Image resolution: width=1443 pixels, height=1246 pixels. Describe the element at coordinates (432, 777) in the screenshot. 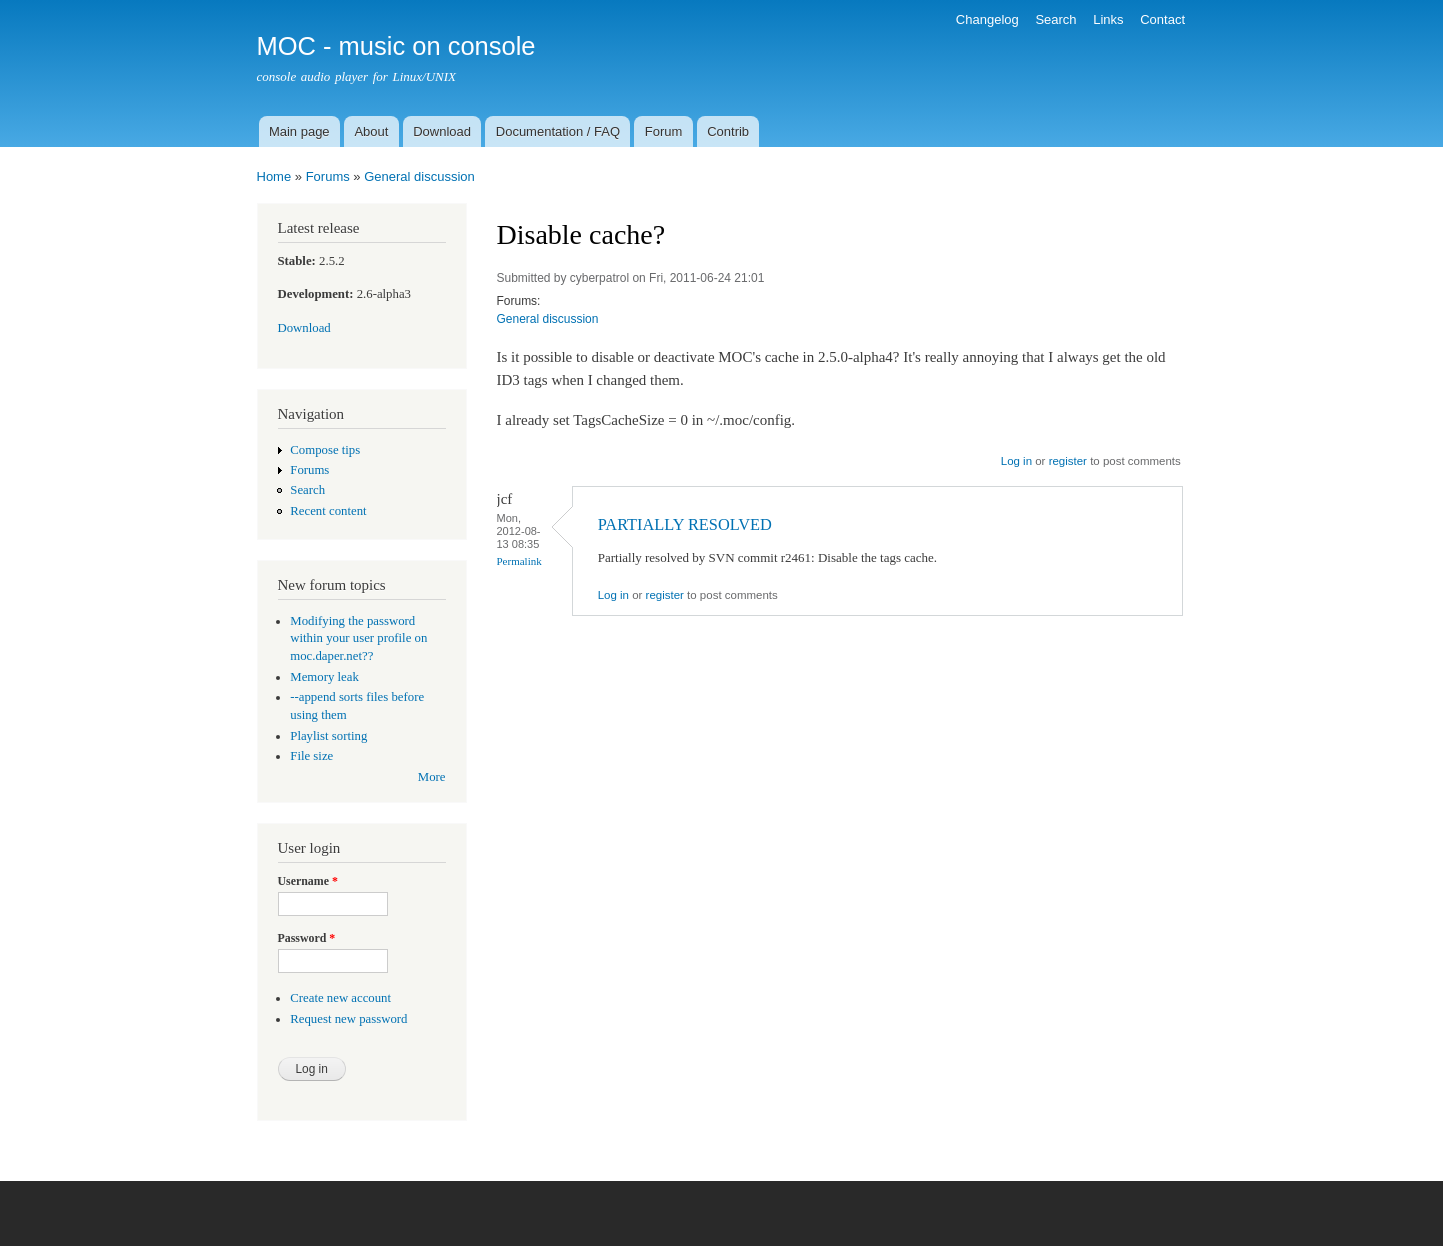

I see `More` at that location.